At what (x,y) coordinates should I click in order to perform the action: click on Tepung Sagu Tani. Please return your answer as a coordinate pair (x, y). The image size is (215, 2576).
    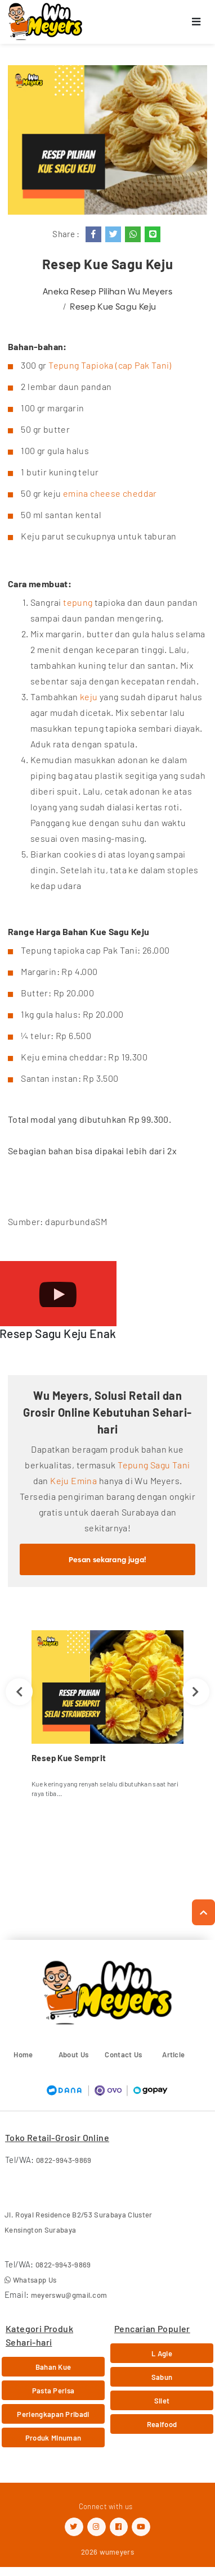
    Looking at the image, I should click on (154, 1464).